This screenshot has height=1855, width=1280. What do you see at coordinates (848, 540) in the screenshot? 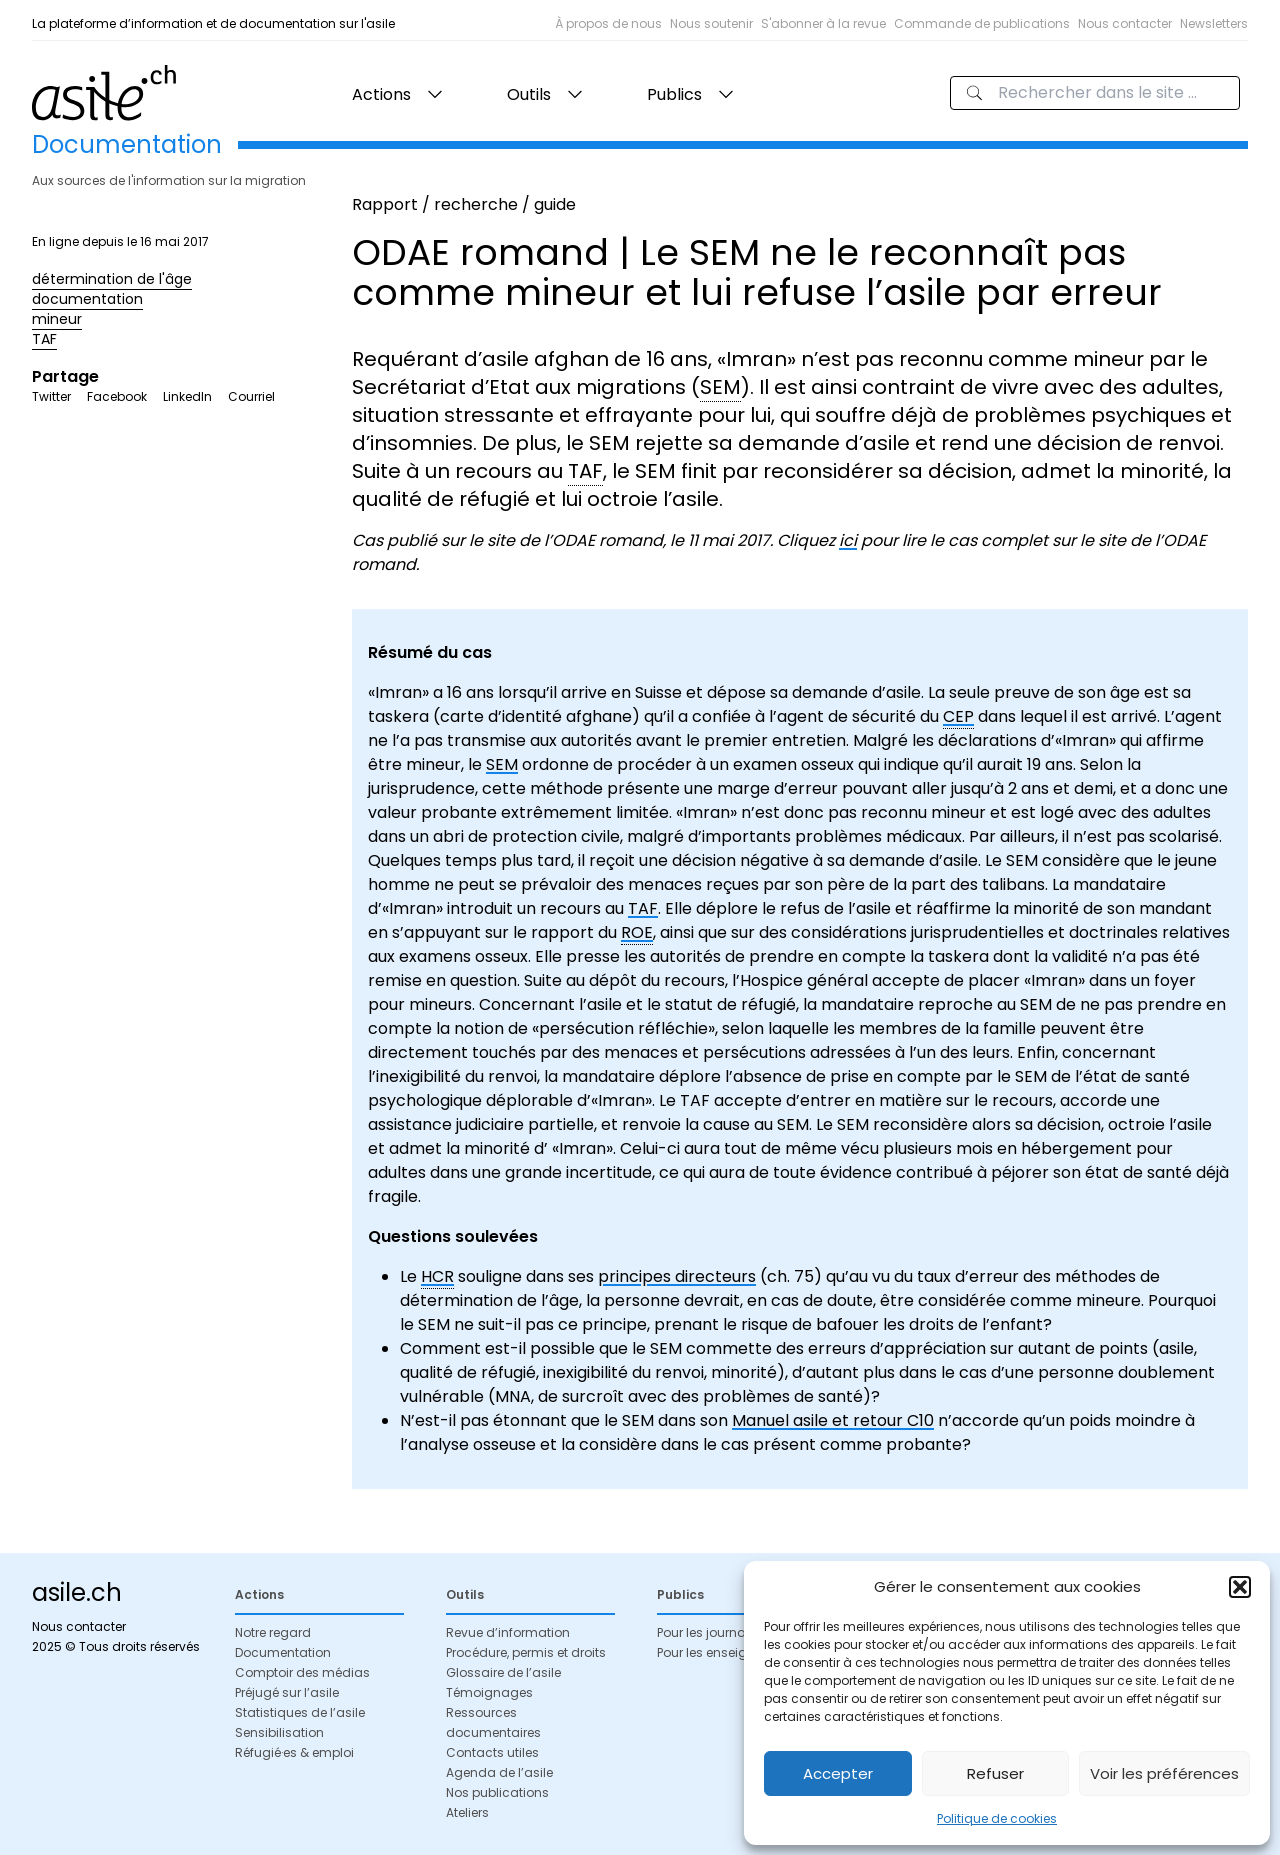
I see `ici` at bounding box center [848, 540].